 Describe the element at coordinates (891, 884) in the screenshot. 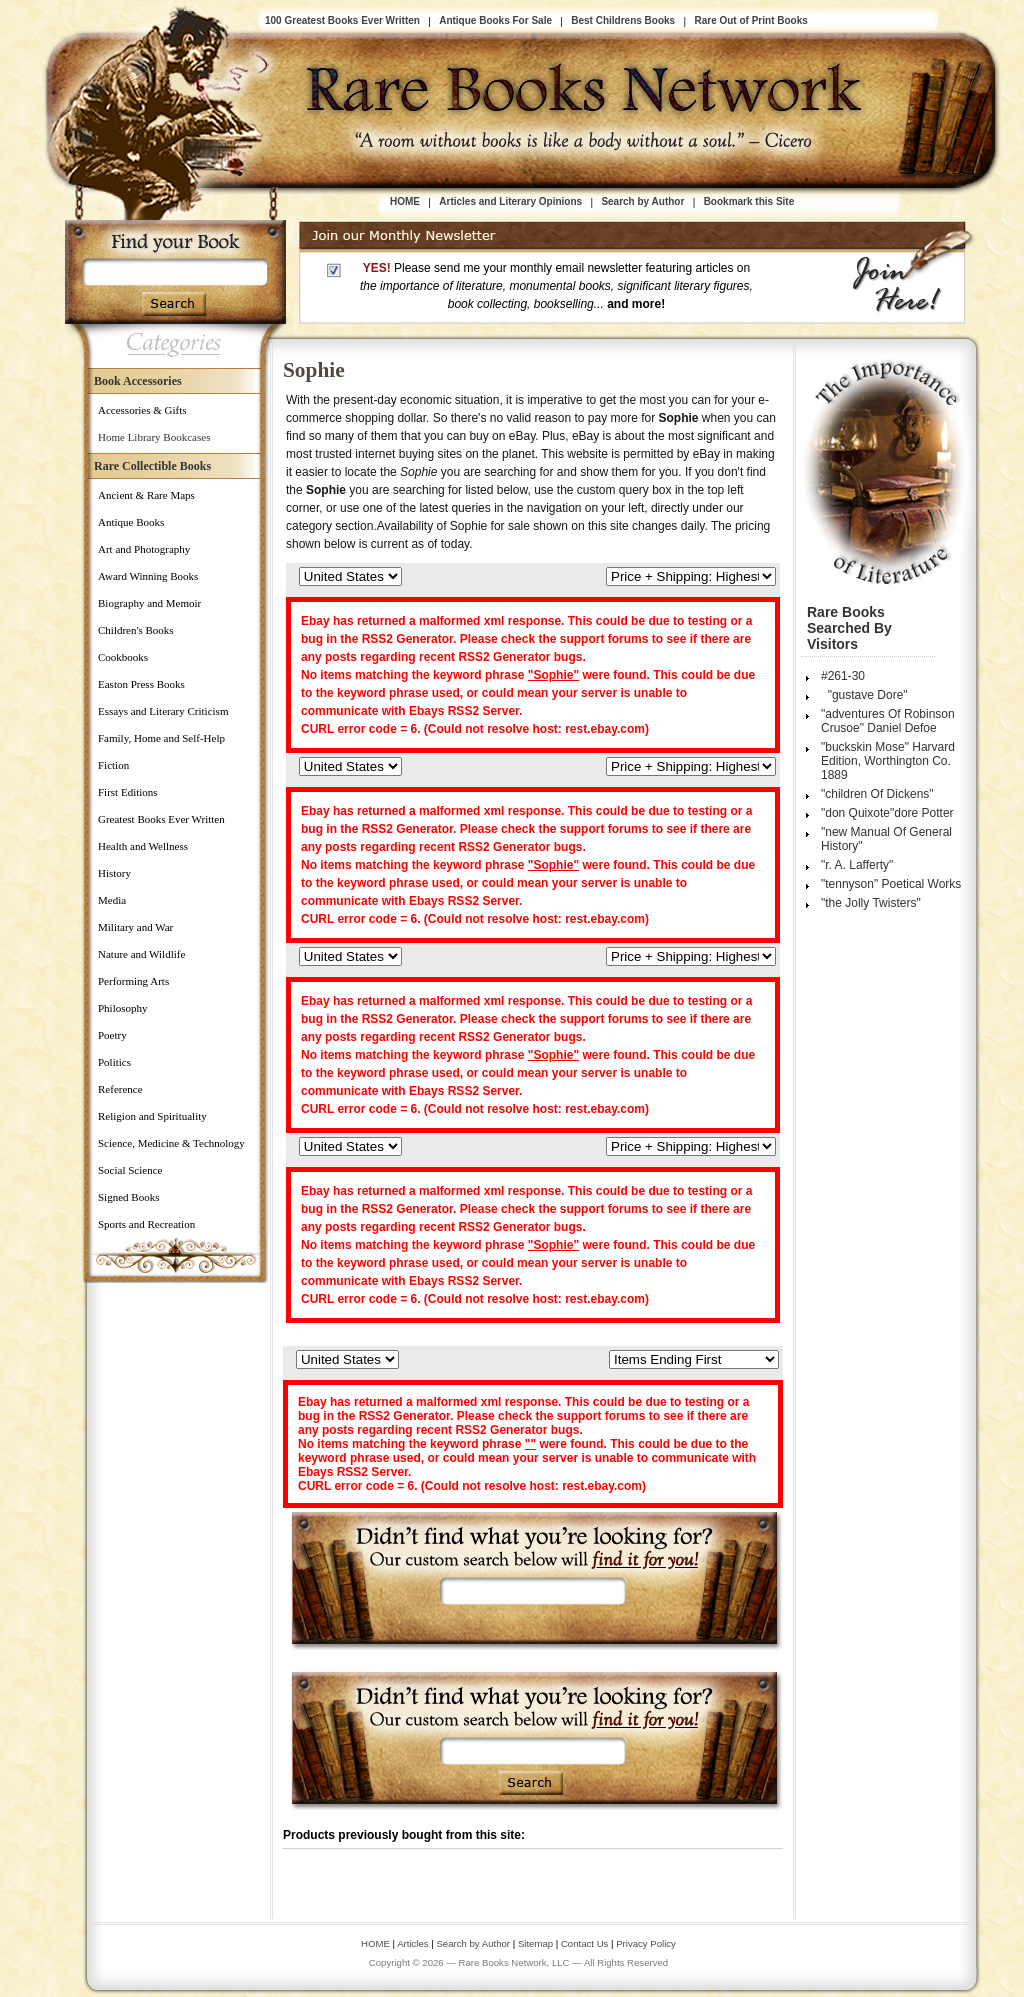

I see `"tennyson" Poetical Works` at that location.